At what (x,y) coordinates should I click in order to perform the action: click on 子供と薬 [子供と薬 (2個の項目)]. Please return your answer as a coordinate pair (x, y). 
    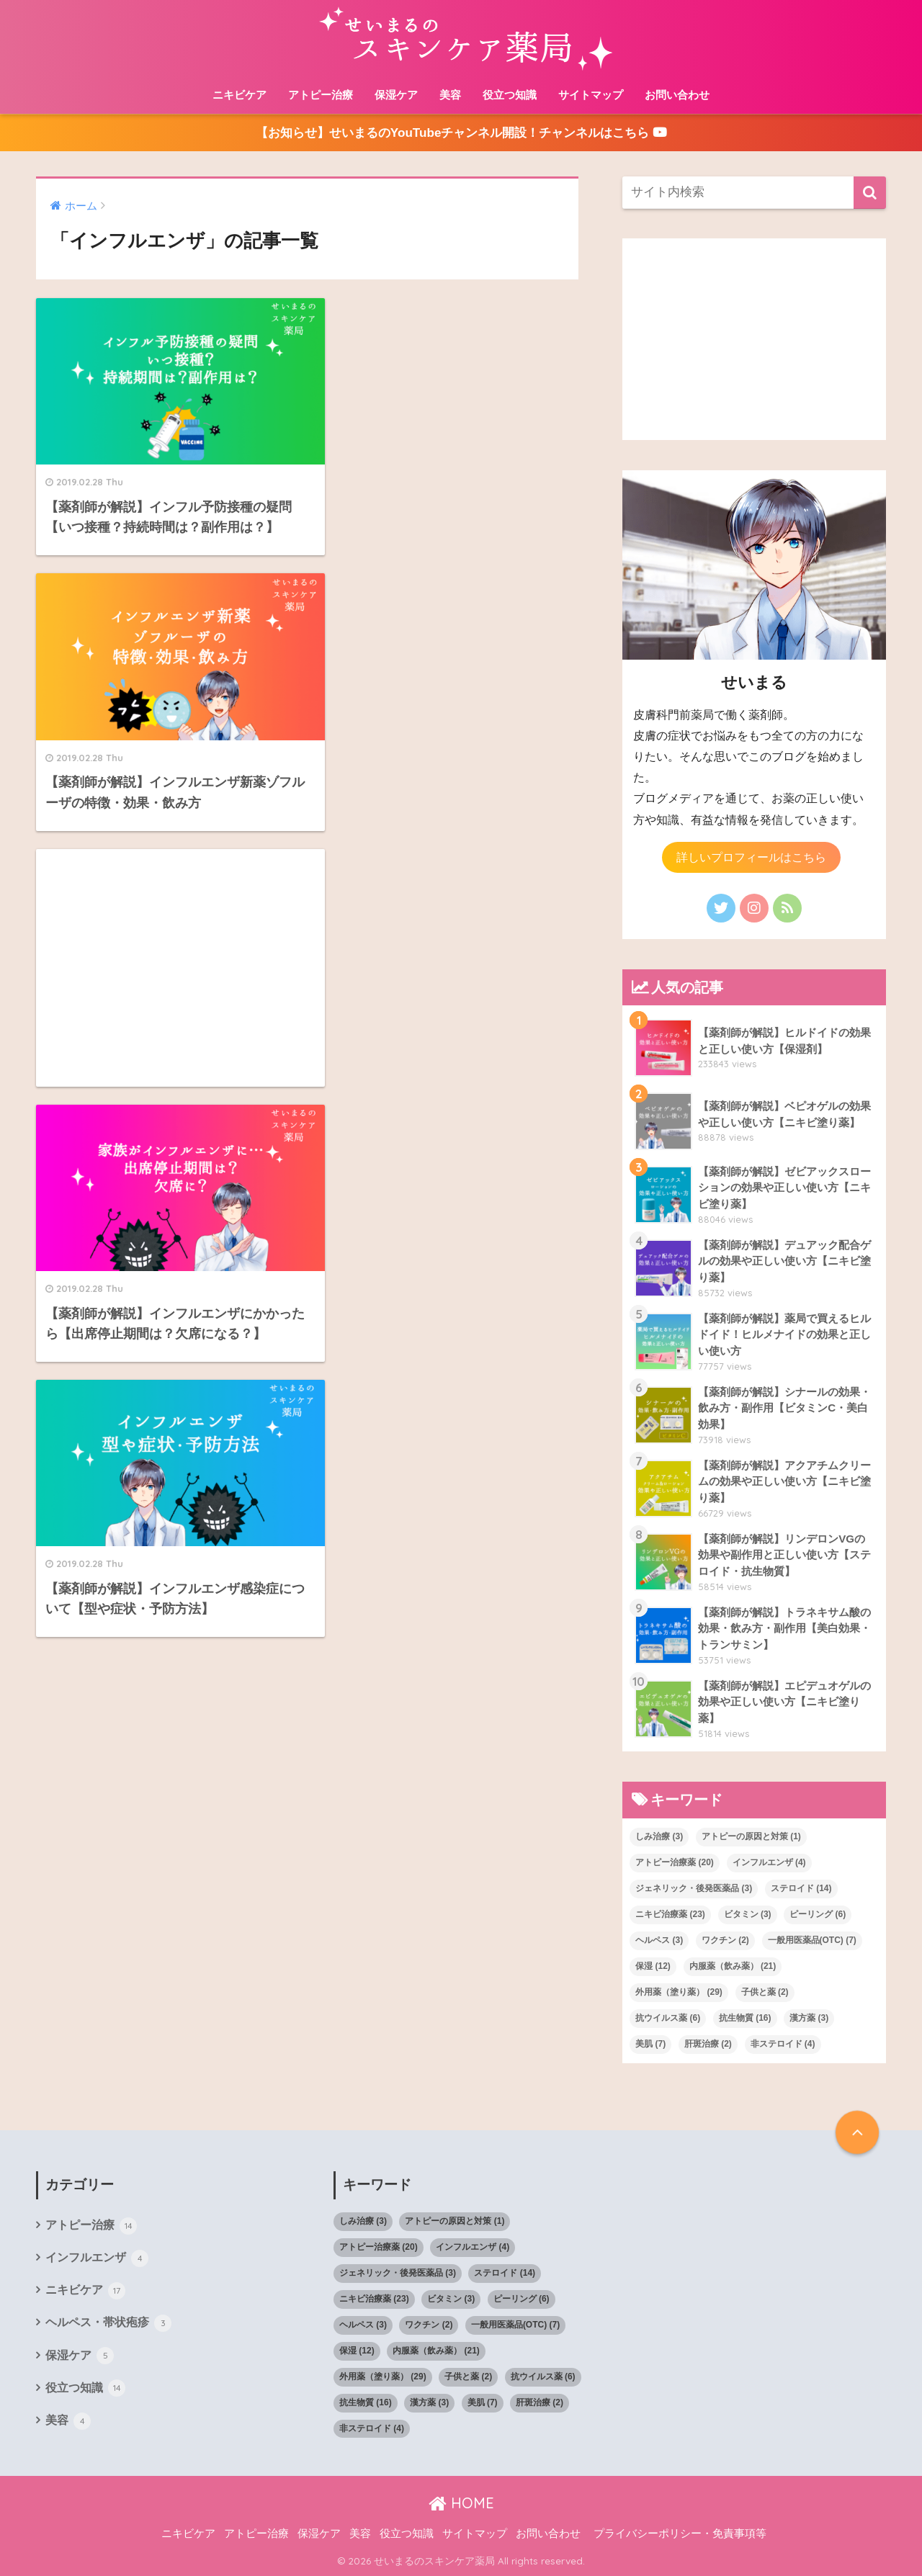
    Looking at the image, I should click on (765, 1992).